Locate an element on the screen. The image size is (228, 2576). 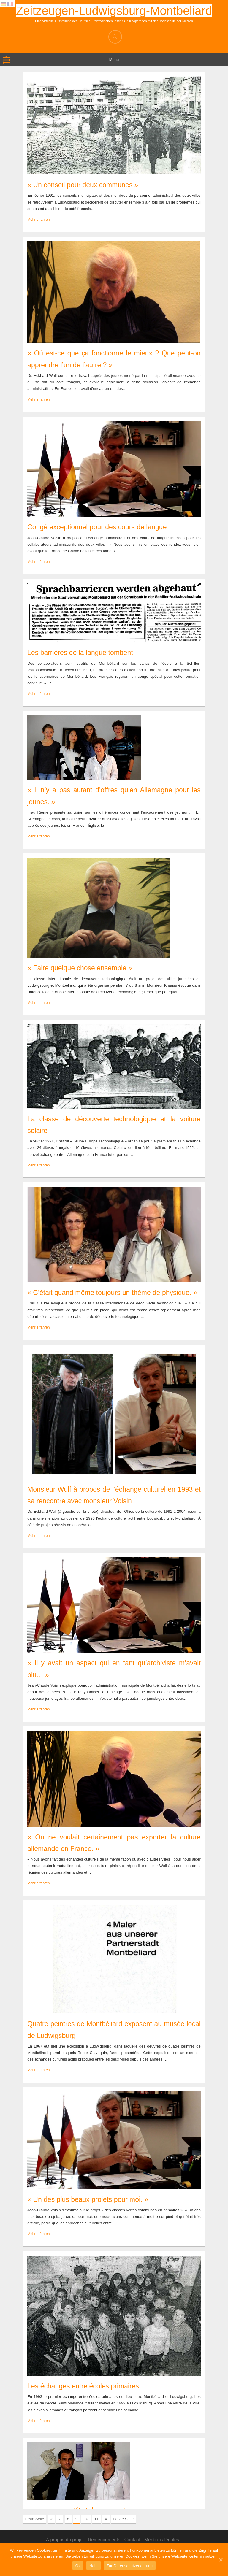
Contact is located at coordinates (132, 2539).